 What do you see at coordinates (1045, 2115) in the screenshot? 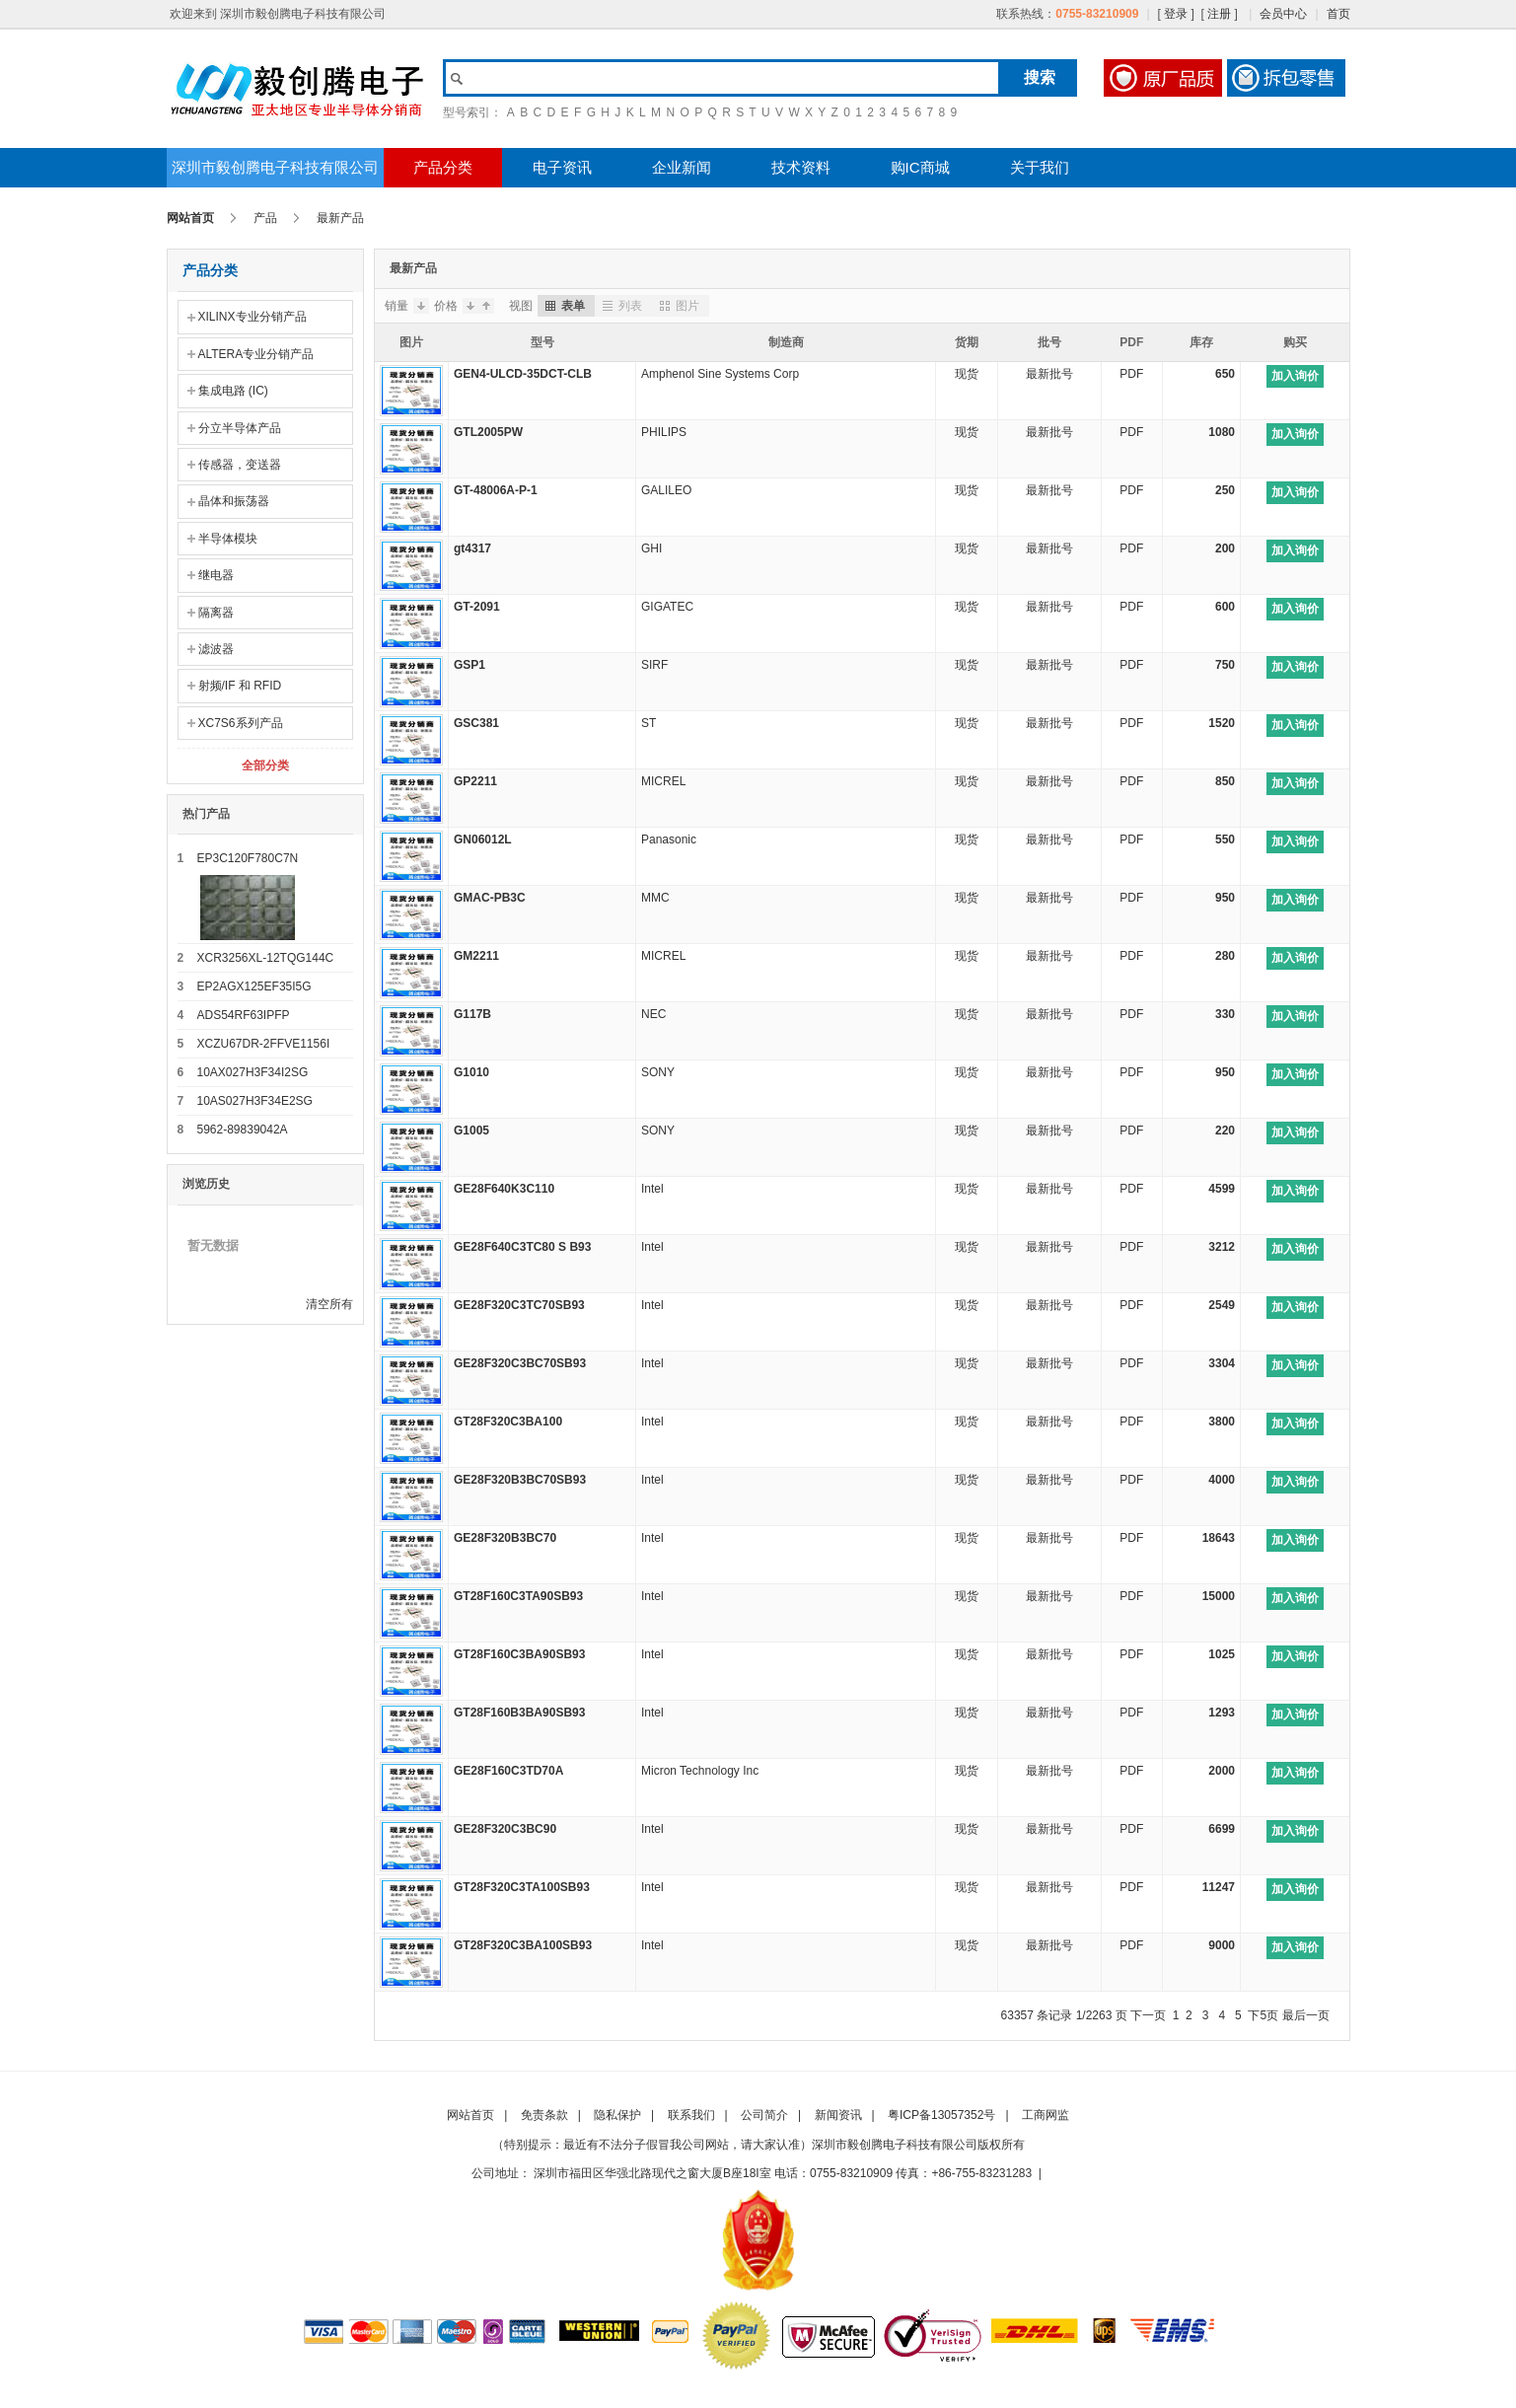
I see `工商网监` at bounding box center [1045, 2115].